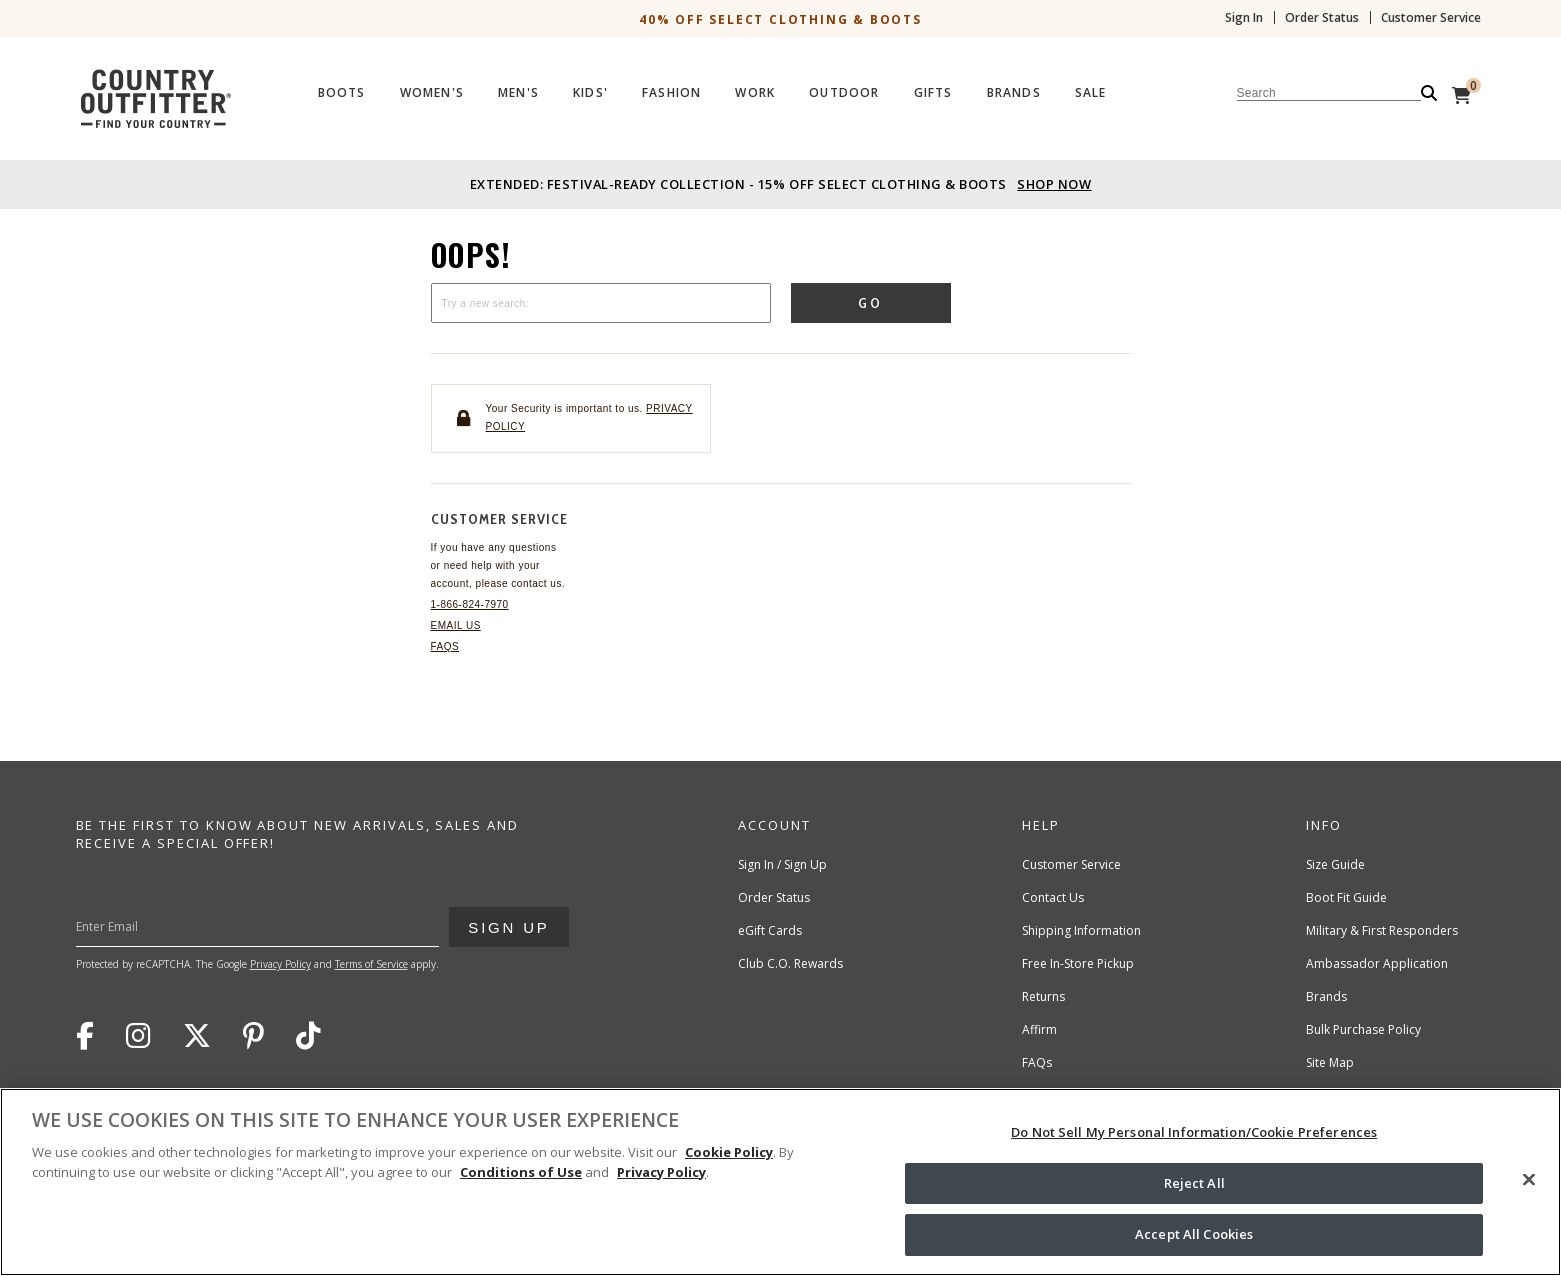 The image size is (1561, 1276). I want to click on Reject All, so click(1194, 1183).